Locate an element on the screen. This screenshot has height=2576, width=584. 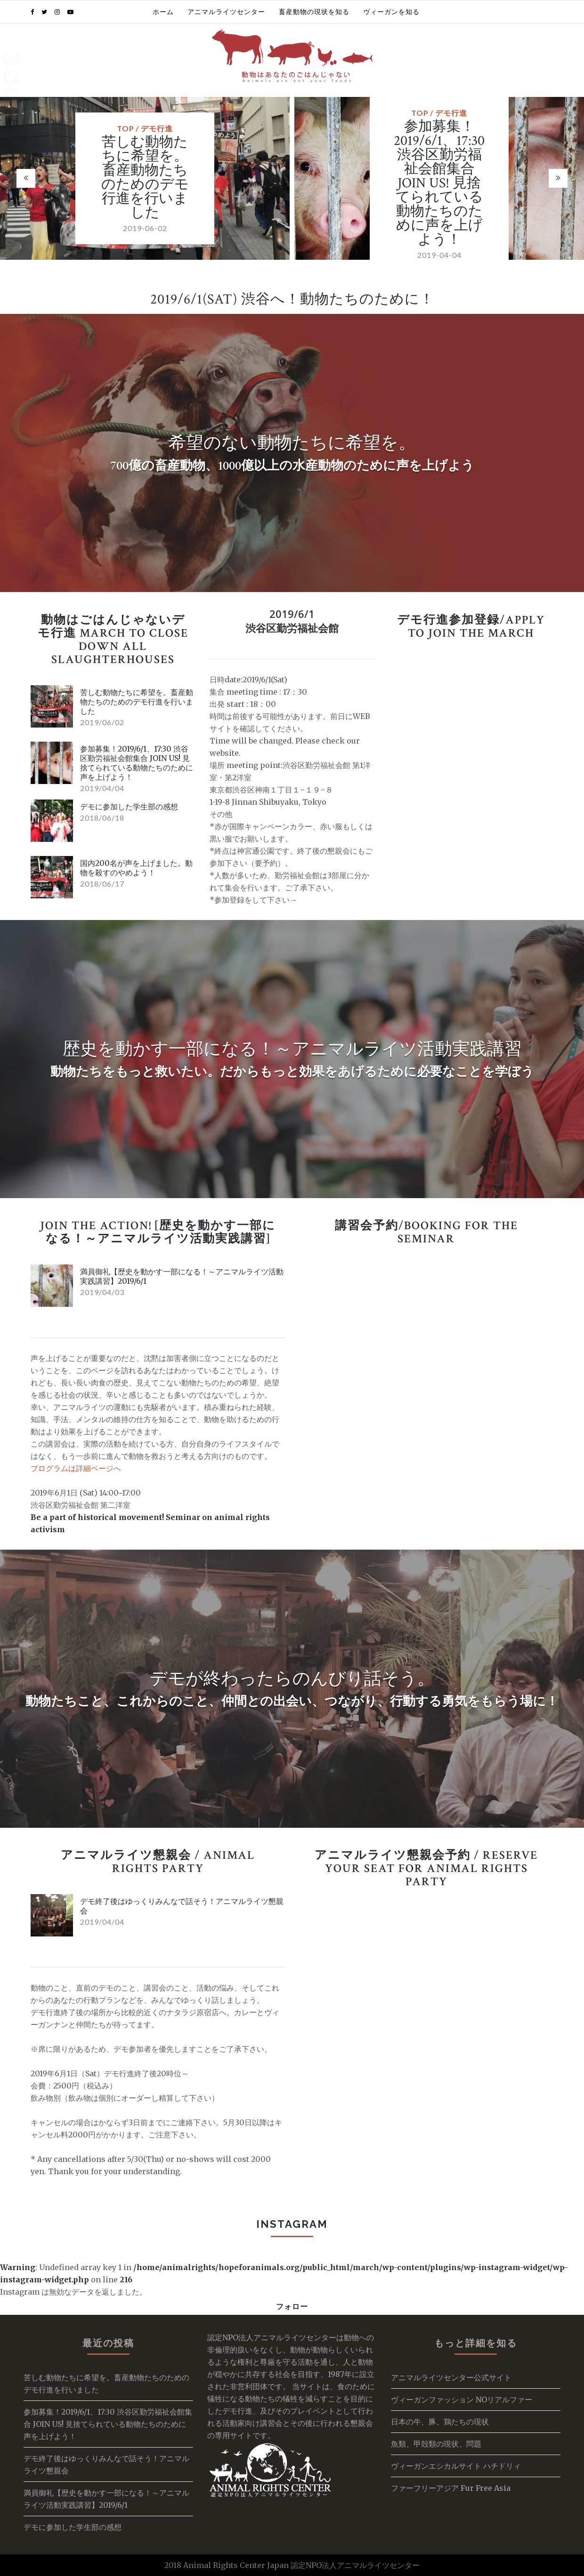
畜産動物の現状を知る is located at coordinates (314, 12).